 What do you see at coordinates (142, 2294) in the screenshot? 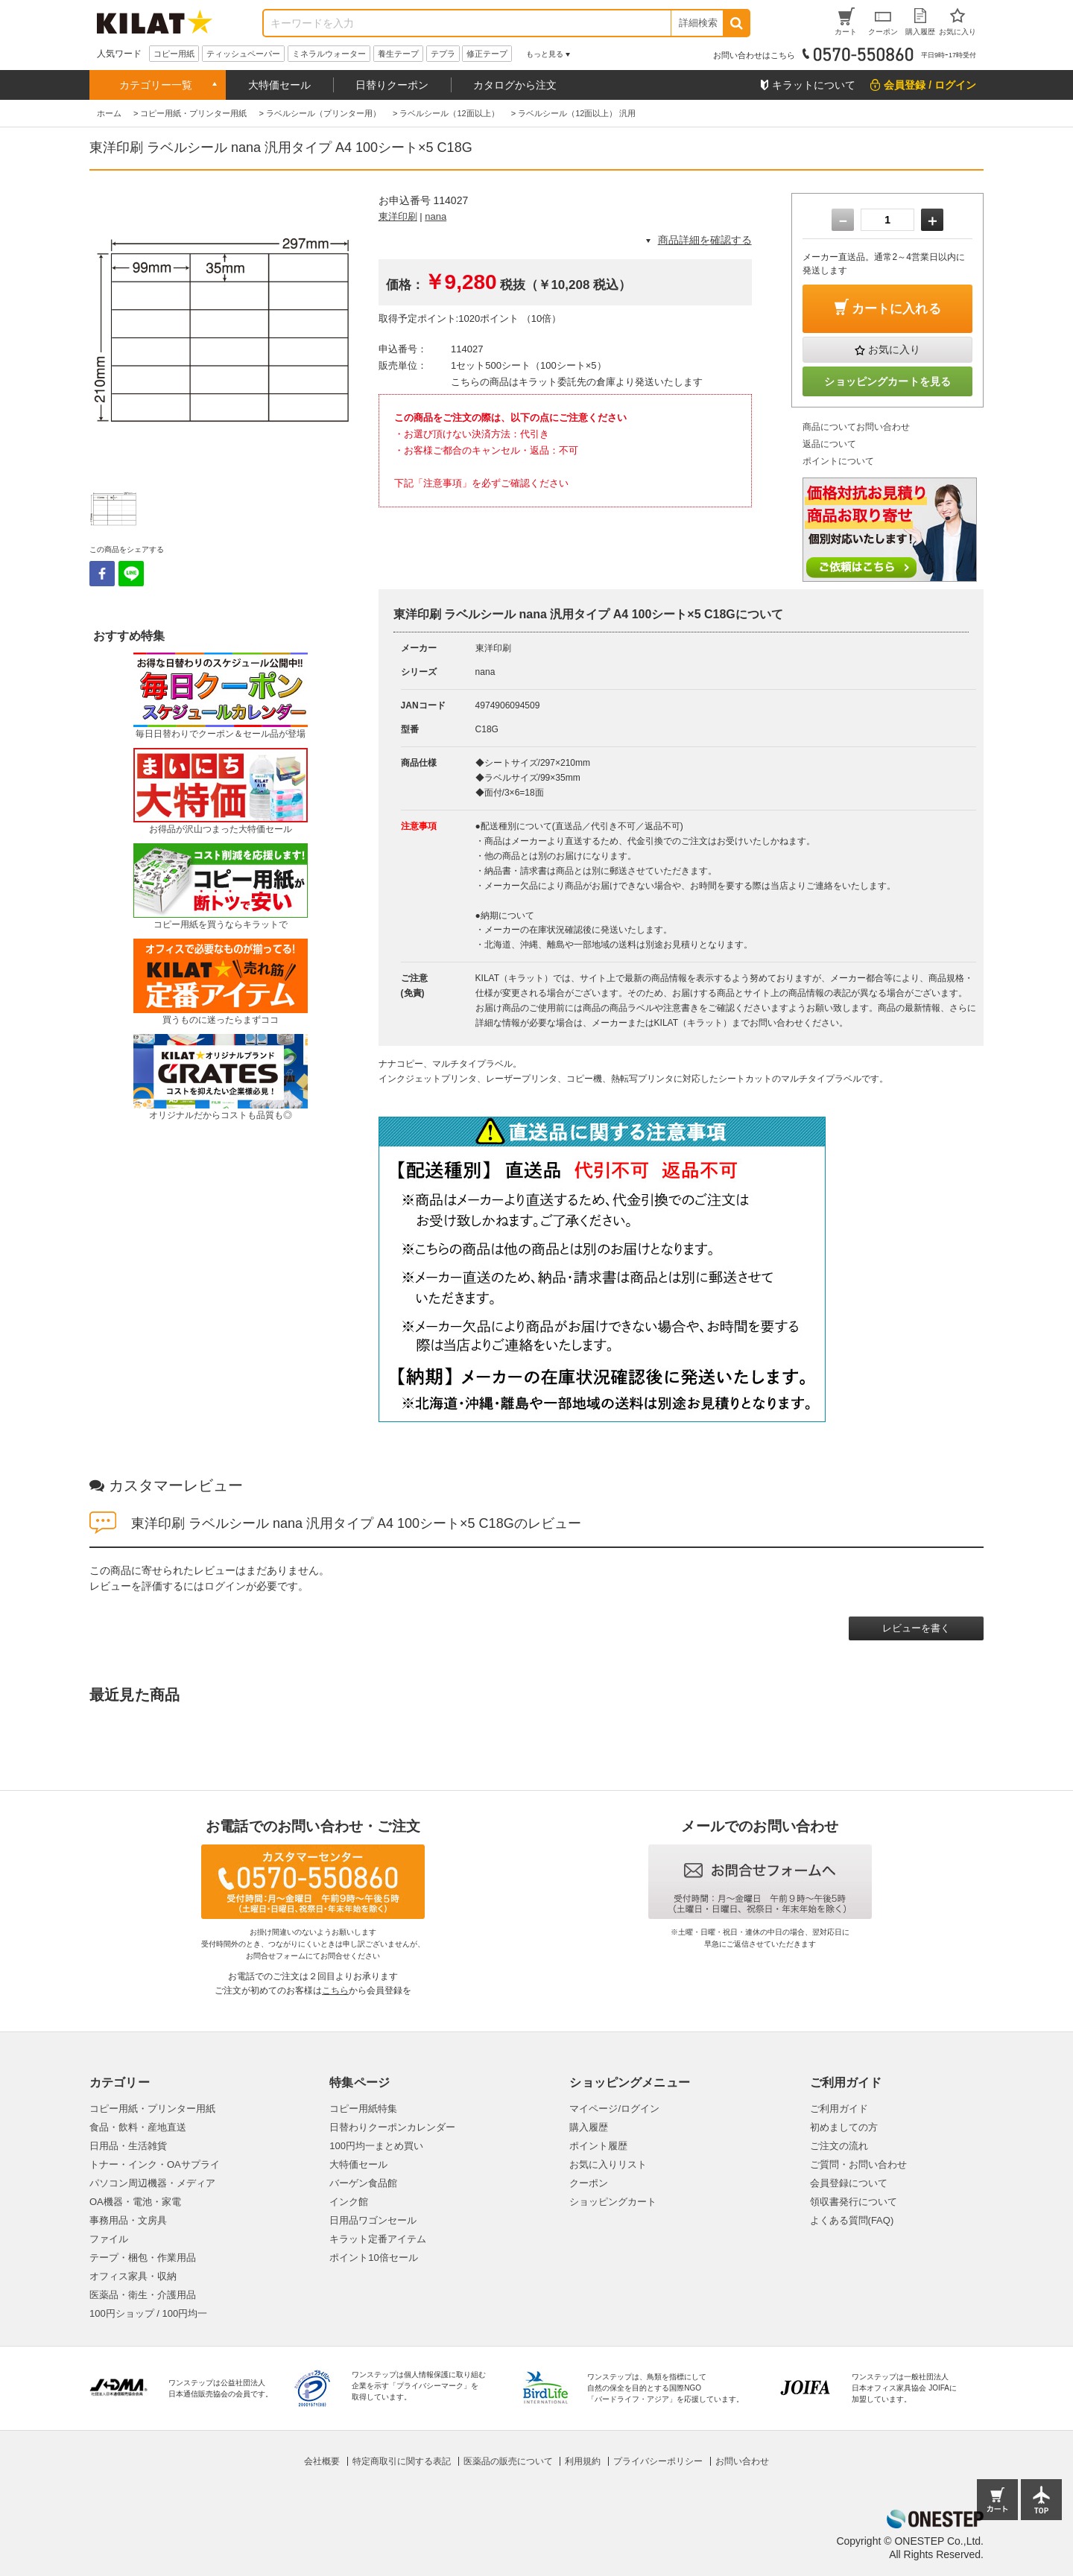
I see `医薬品・衛生・介護用品` at bounding box center [142, 2294].